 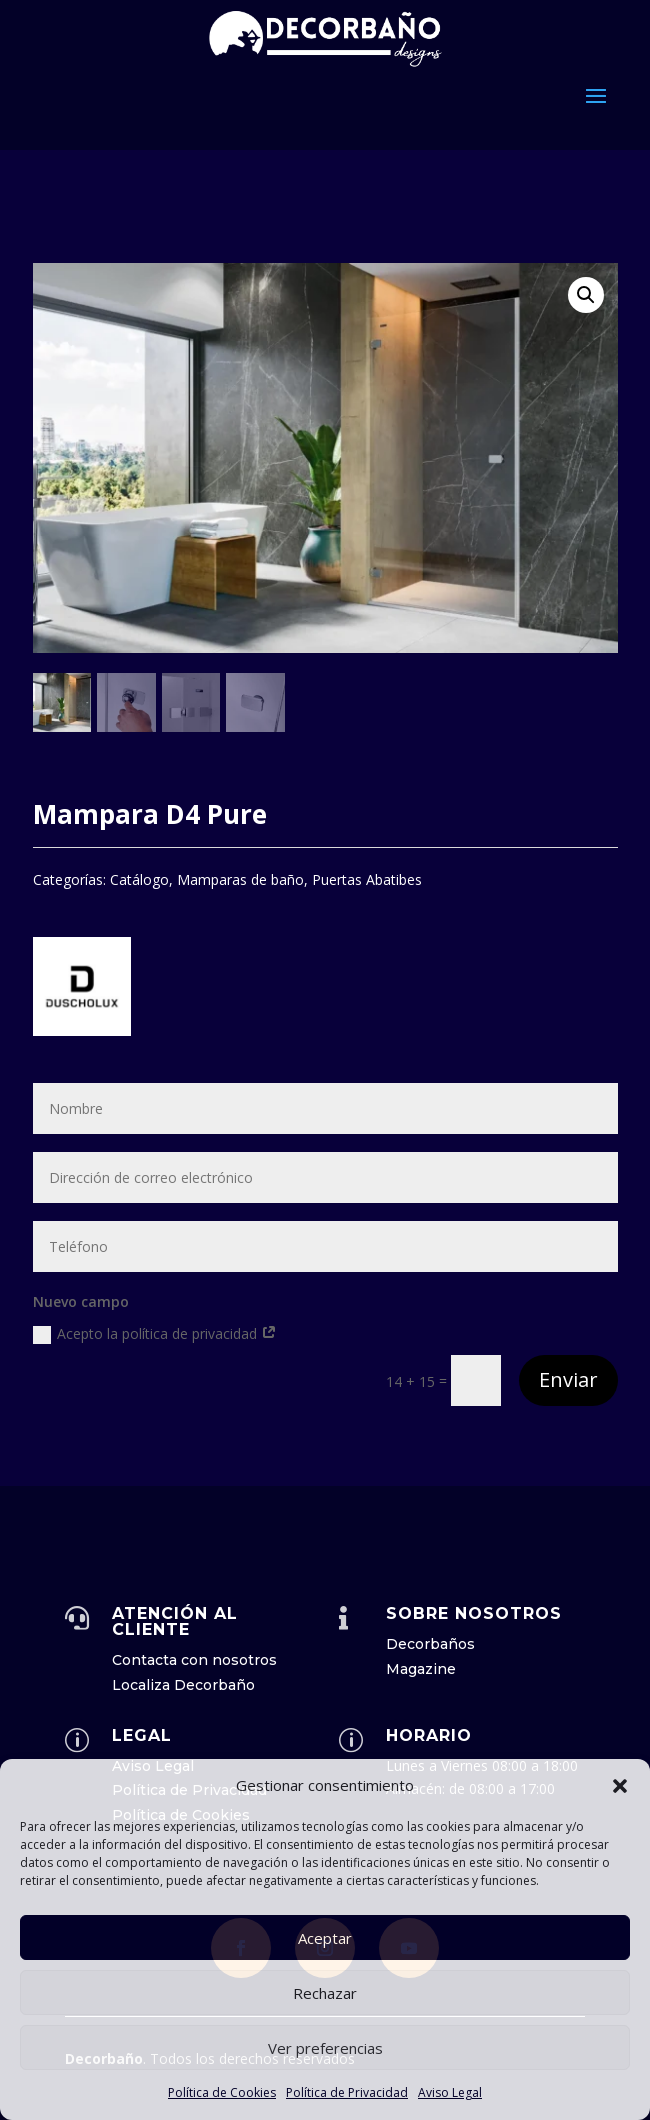 I want to click on Magazine, so click(x=421, y=1669).